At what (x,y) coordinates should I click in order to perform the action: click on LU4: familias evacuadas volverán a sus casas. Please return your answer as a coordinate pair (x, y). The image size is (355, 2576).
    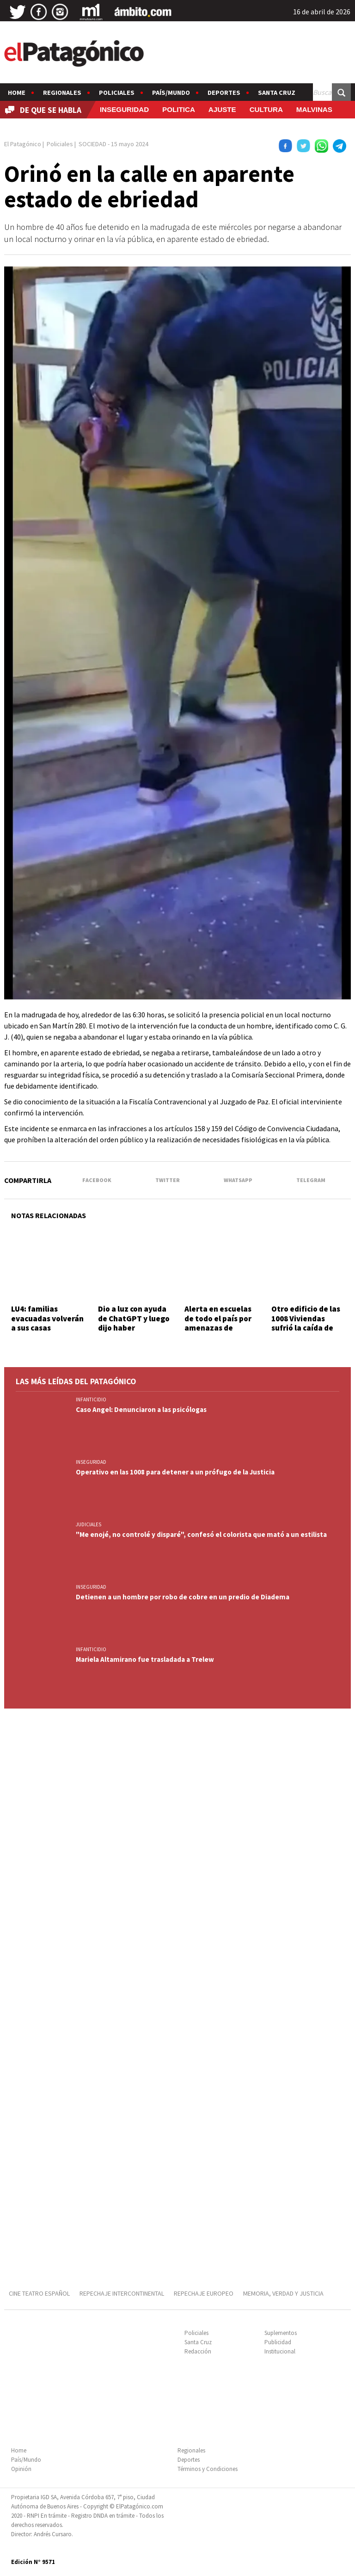
    Looking at the image, I should click on (47, 1318).